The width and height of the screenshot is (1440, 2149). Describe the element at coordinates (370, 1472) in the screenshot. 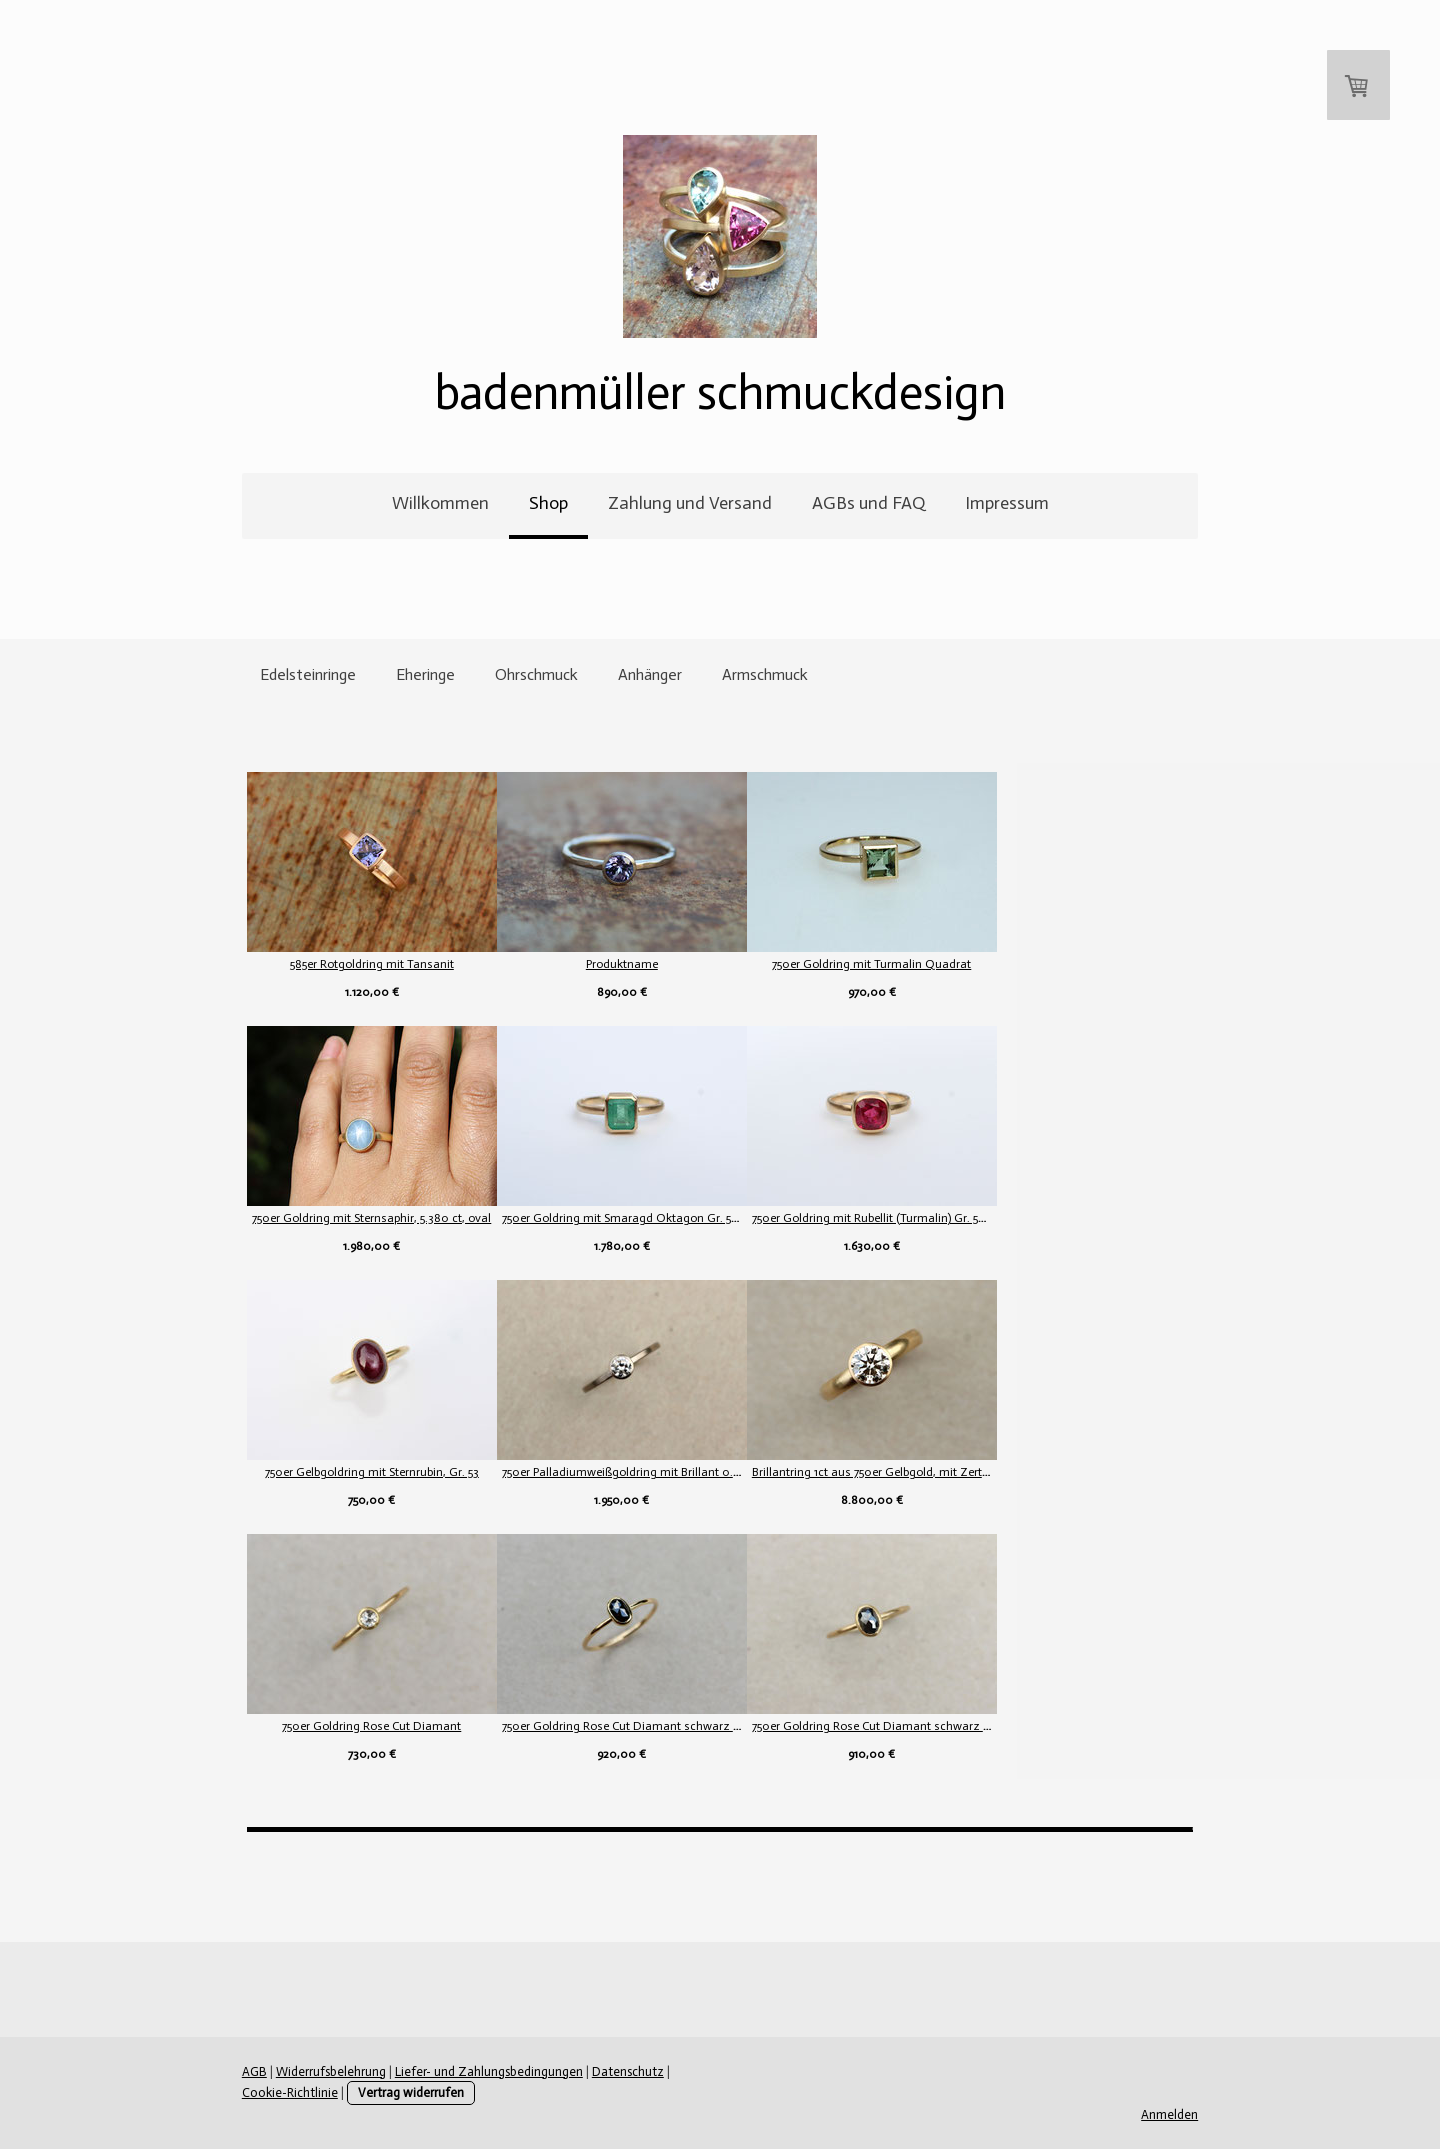

I see `750er Gelbgoldring mit Sternrubin, Gr. 53` at that location.